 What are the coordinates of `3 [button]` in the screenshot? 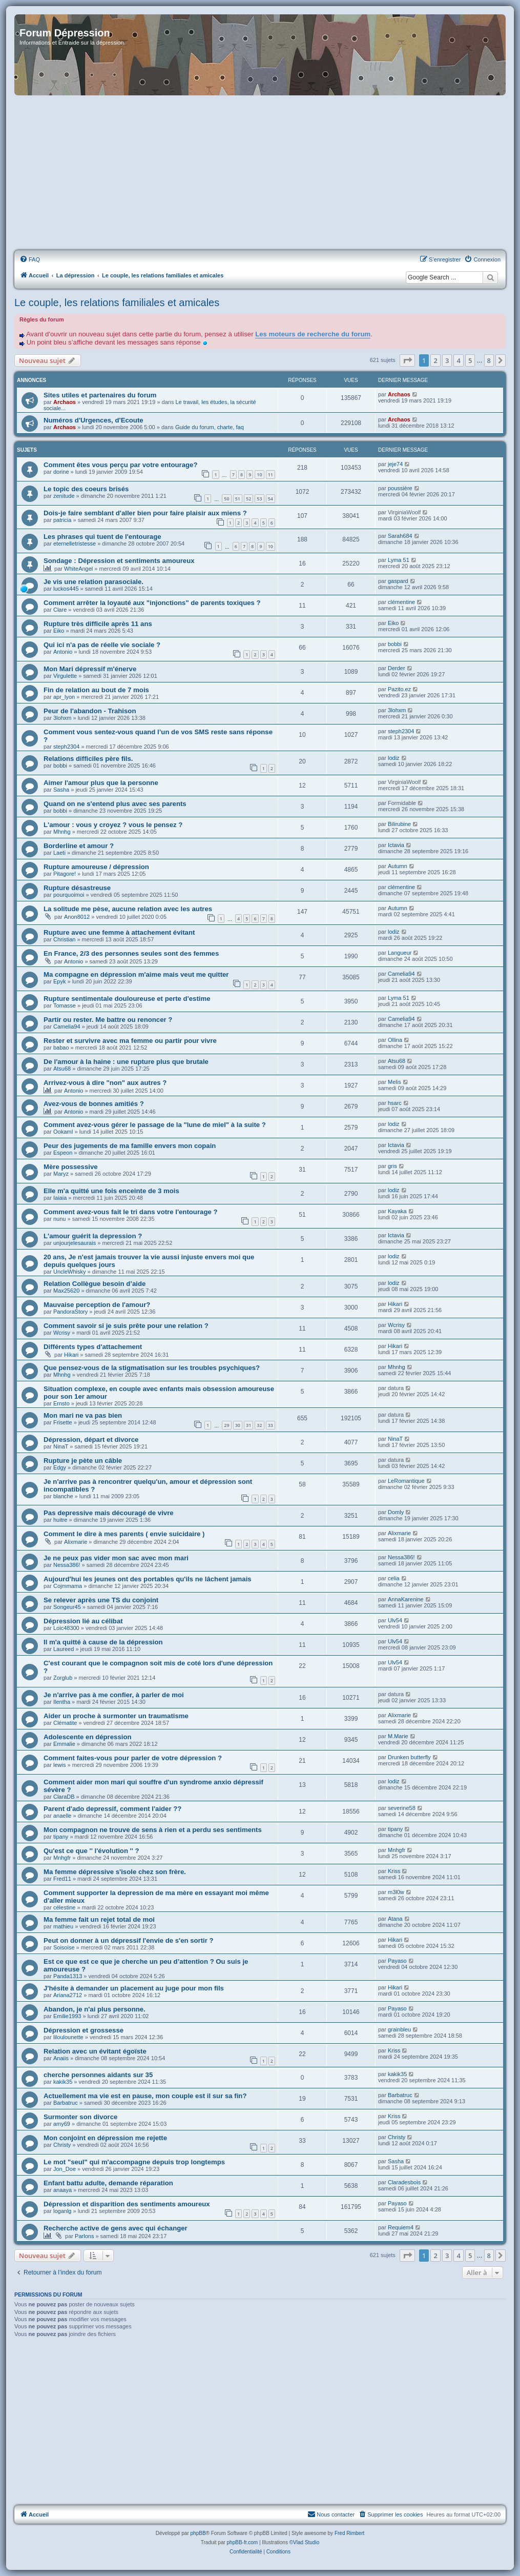 It's located at (447, 360).